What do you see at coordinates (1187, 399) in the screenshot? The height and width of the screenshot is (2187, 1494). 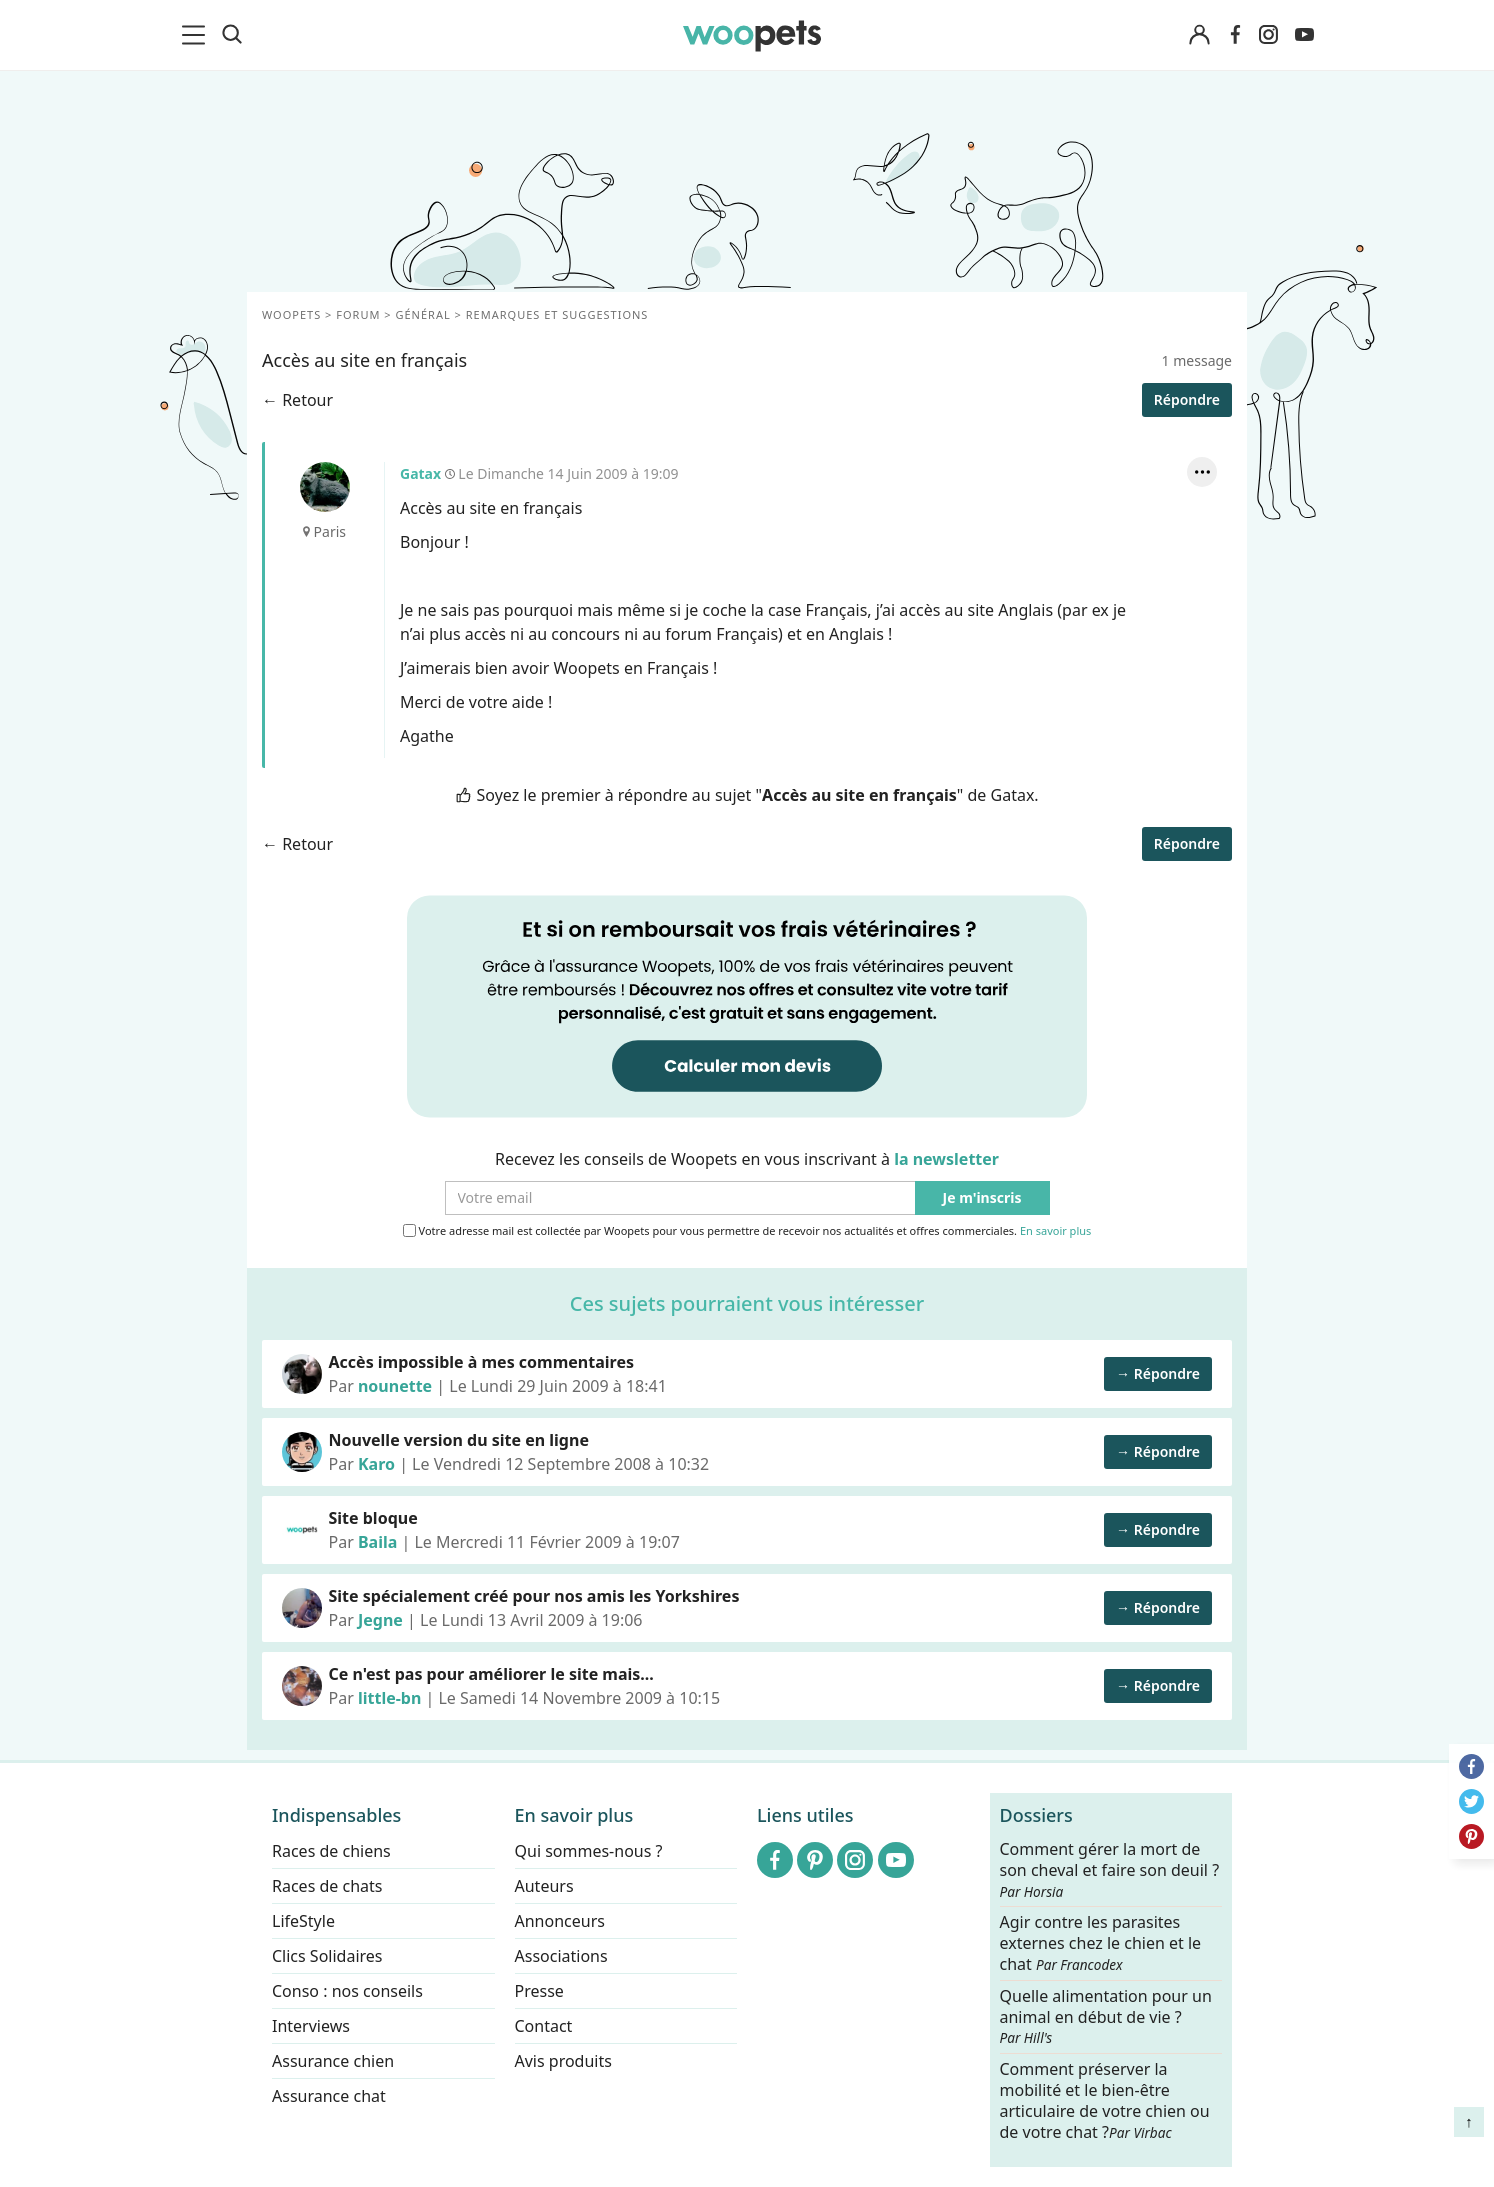 I see `Répondre` at bounding box center [1187, 399].